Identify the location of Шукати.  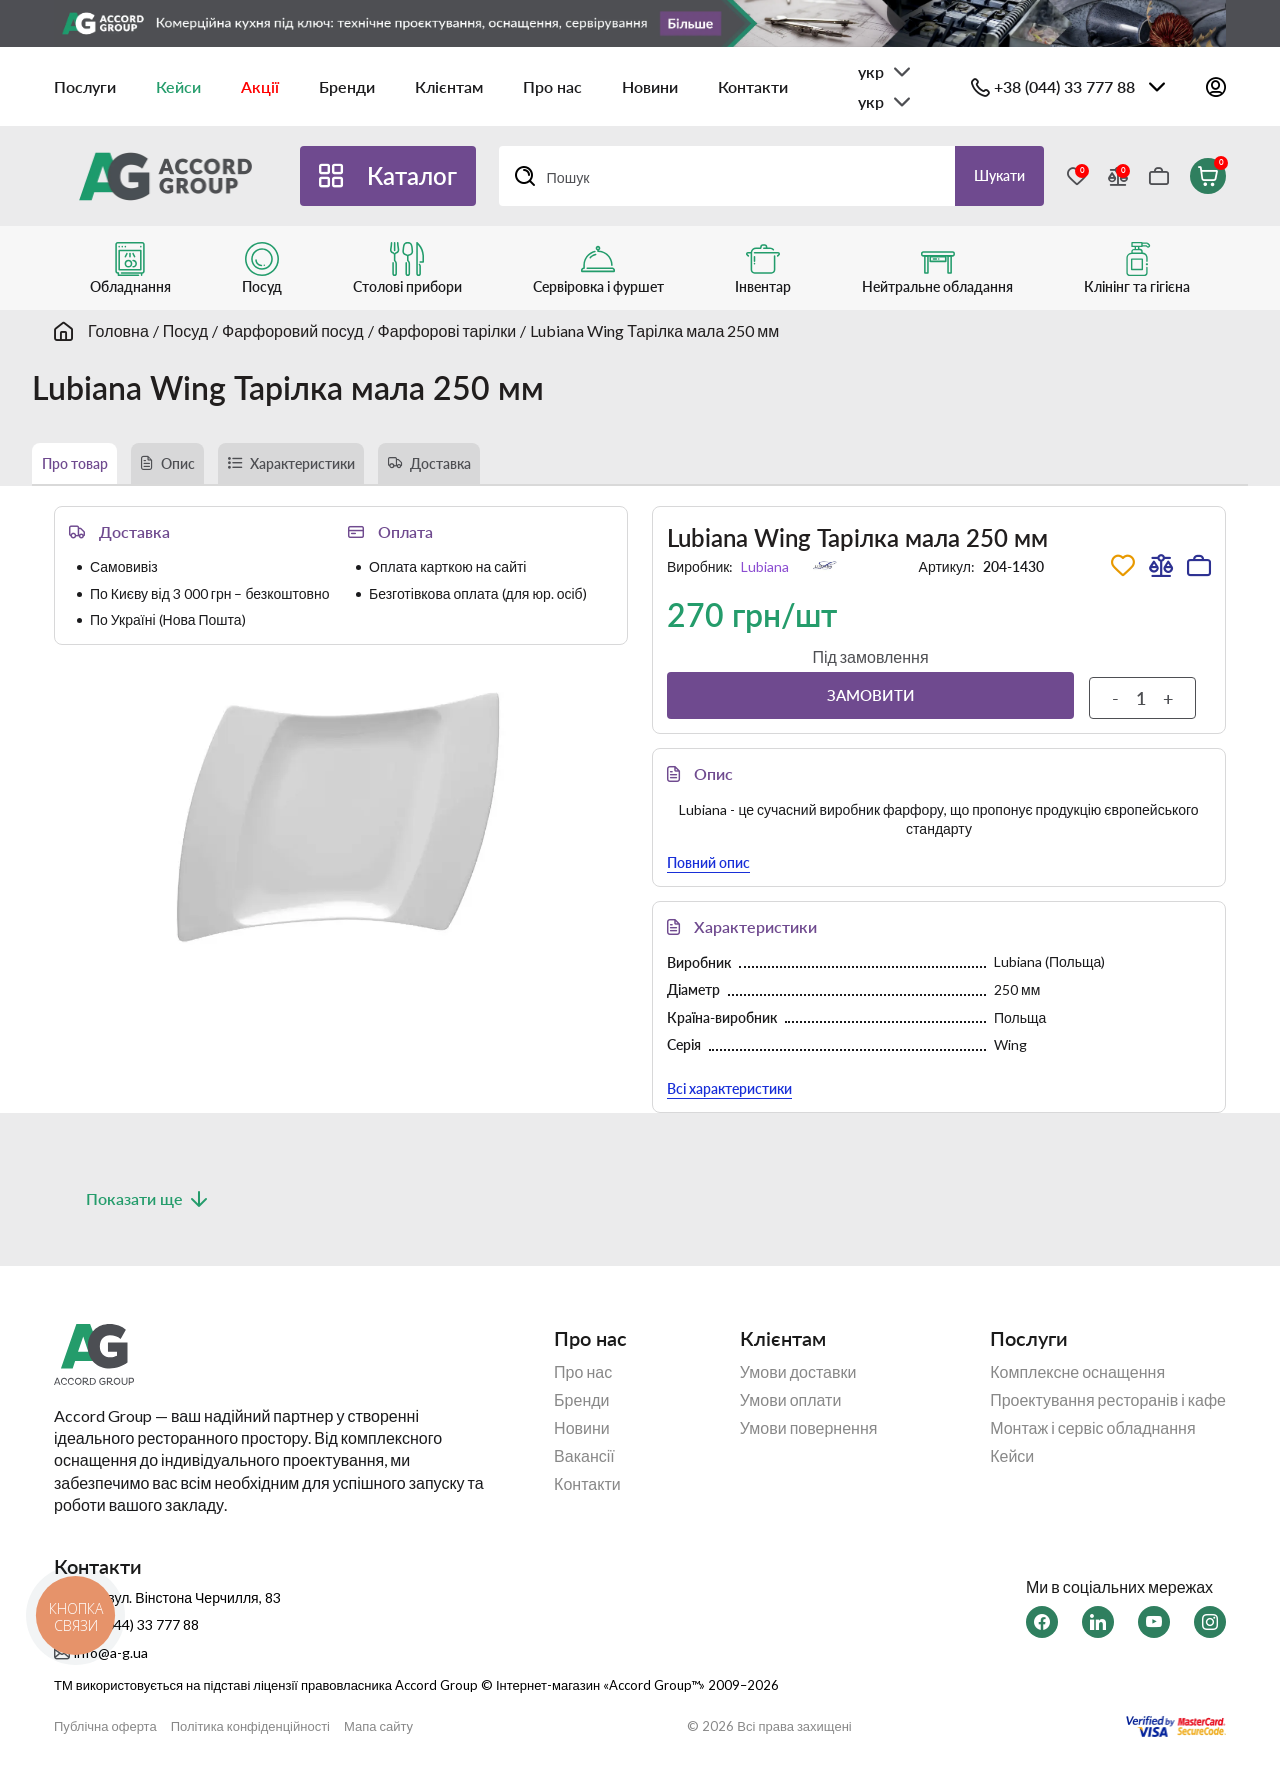
(989, 175).